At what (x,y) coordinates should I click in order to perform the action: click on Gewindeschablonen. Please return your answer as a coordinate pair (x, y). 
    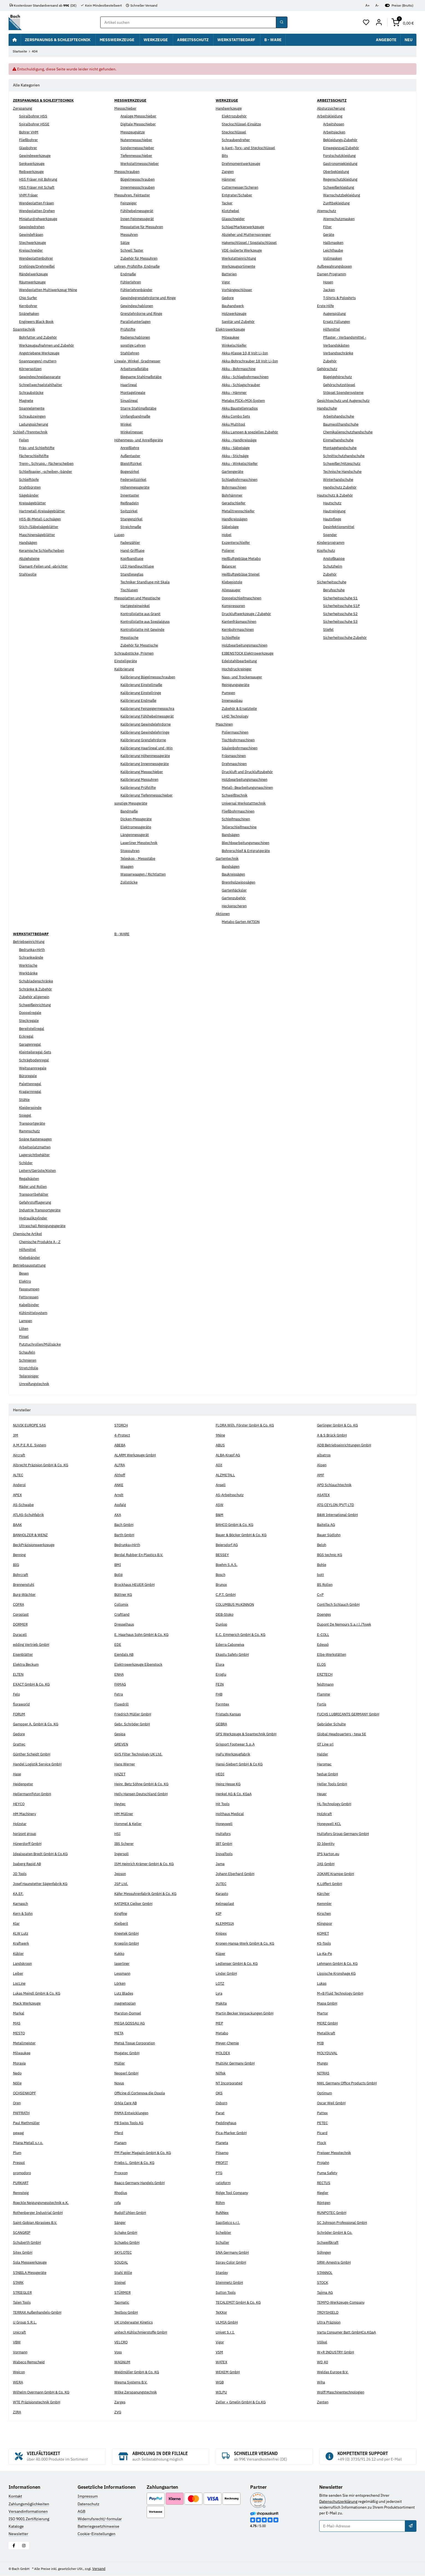
    Looking at the image, I should click on (138, 305).